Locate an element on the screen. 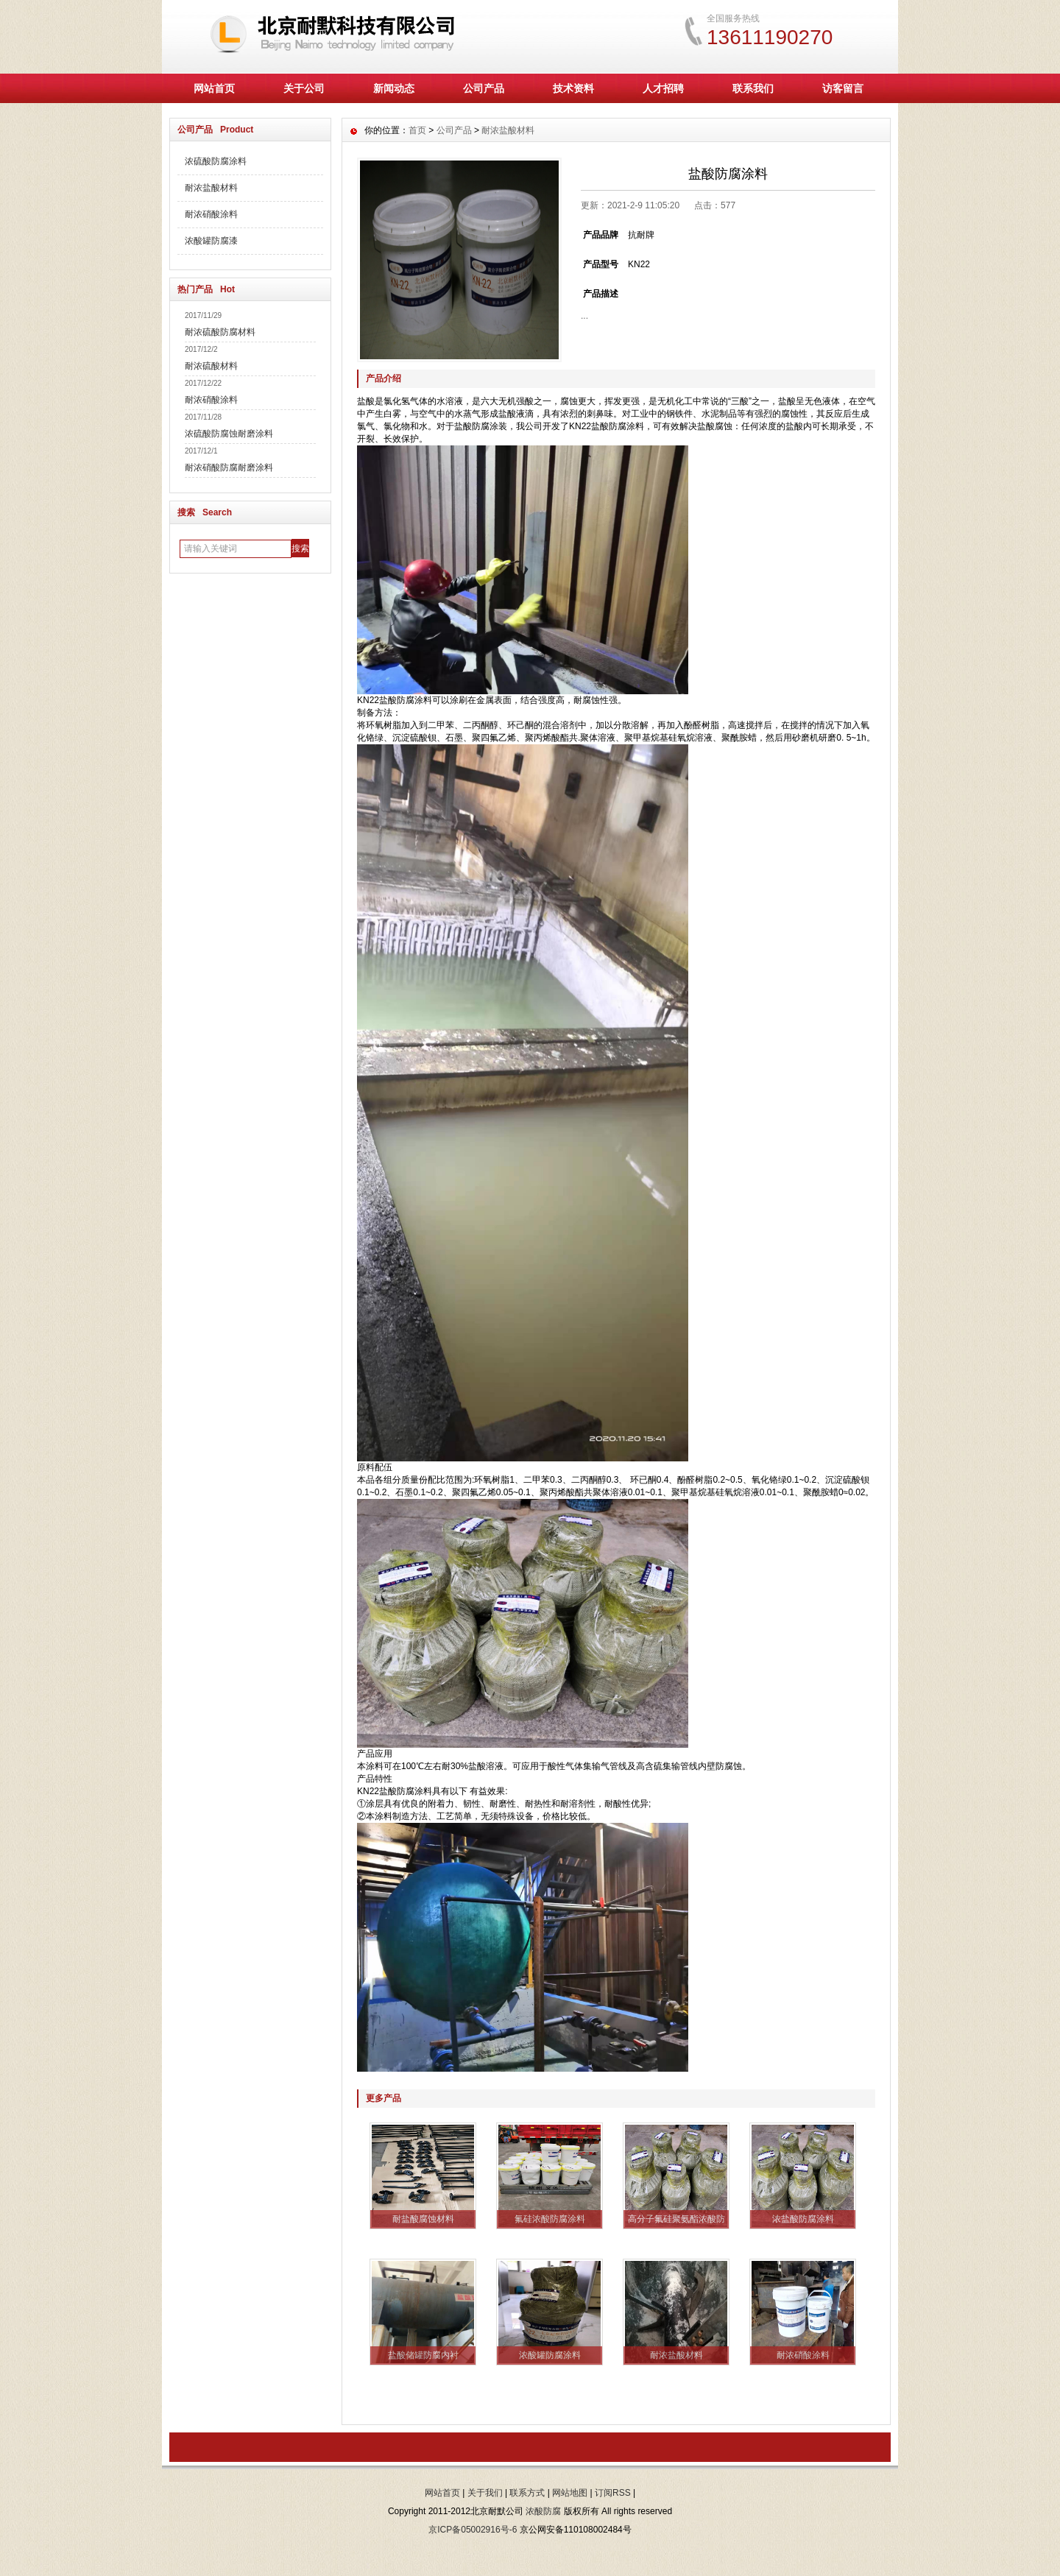  耐浓硫酸防腐材料 is located at coordinates (220, 332).